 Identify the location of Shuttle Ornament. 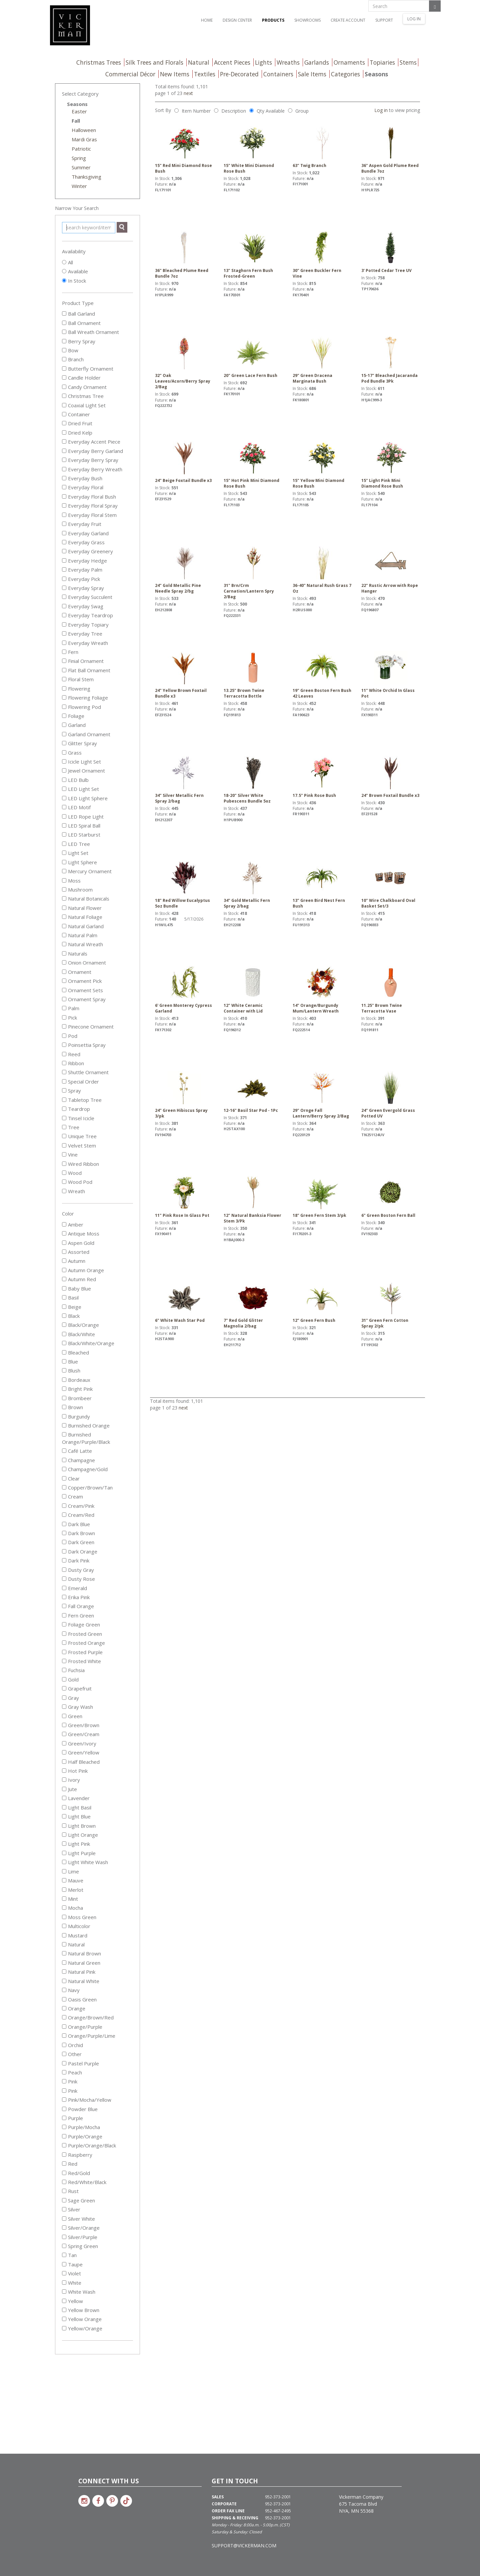
(85, 1072).